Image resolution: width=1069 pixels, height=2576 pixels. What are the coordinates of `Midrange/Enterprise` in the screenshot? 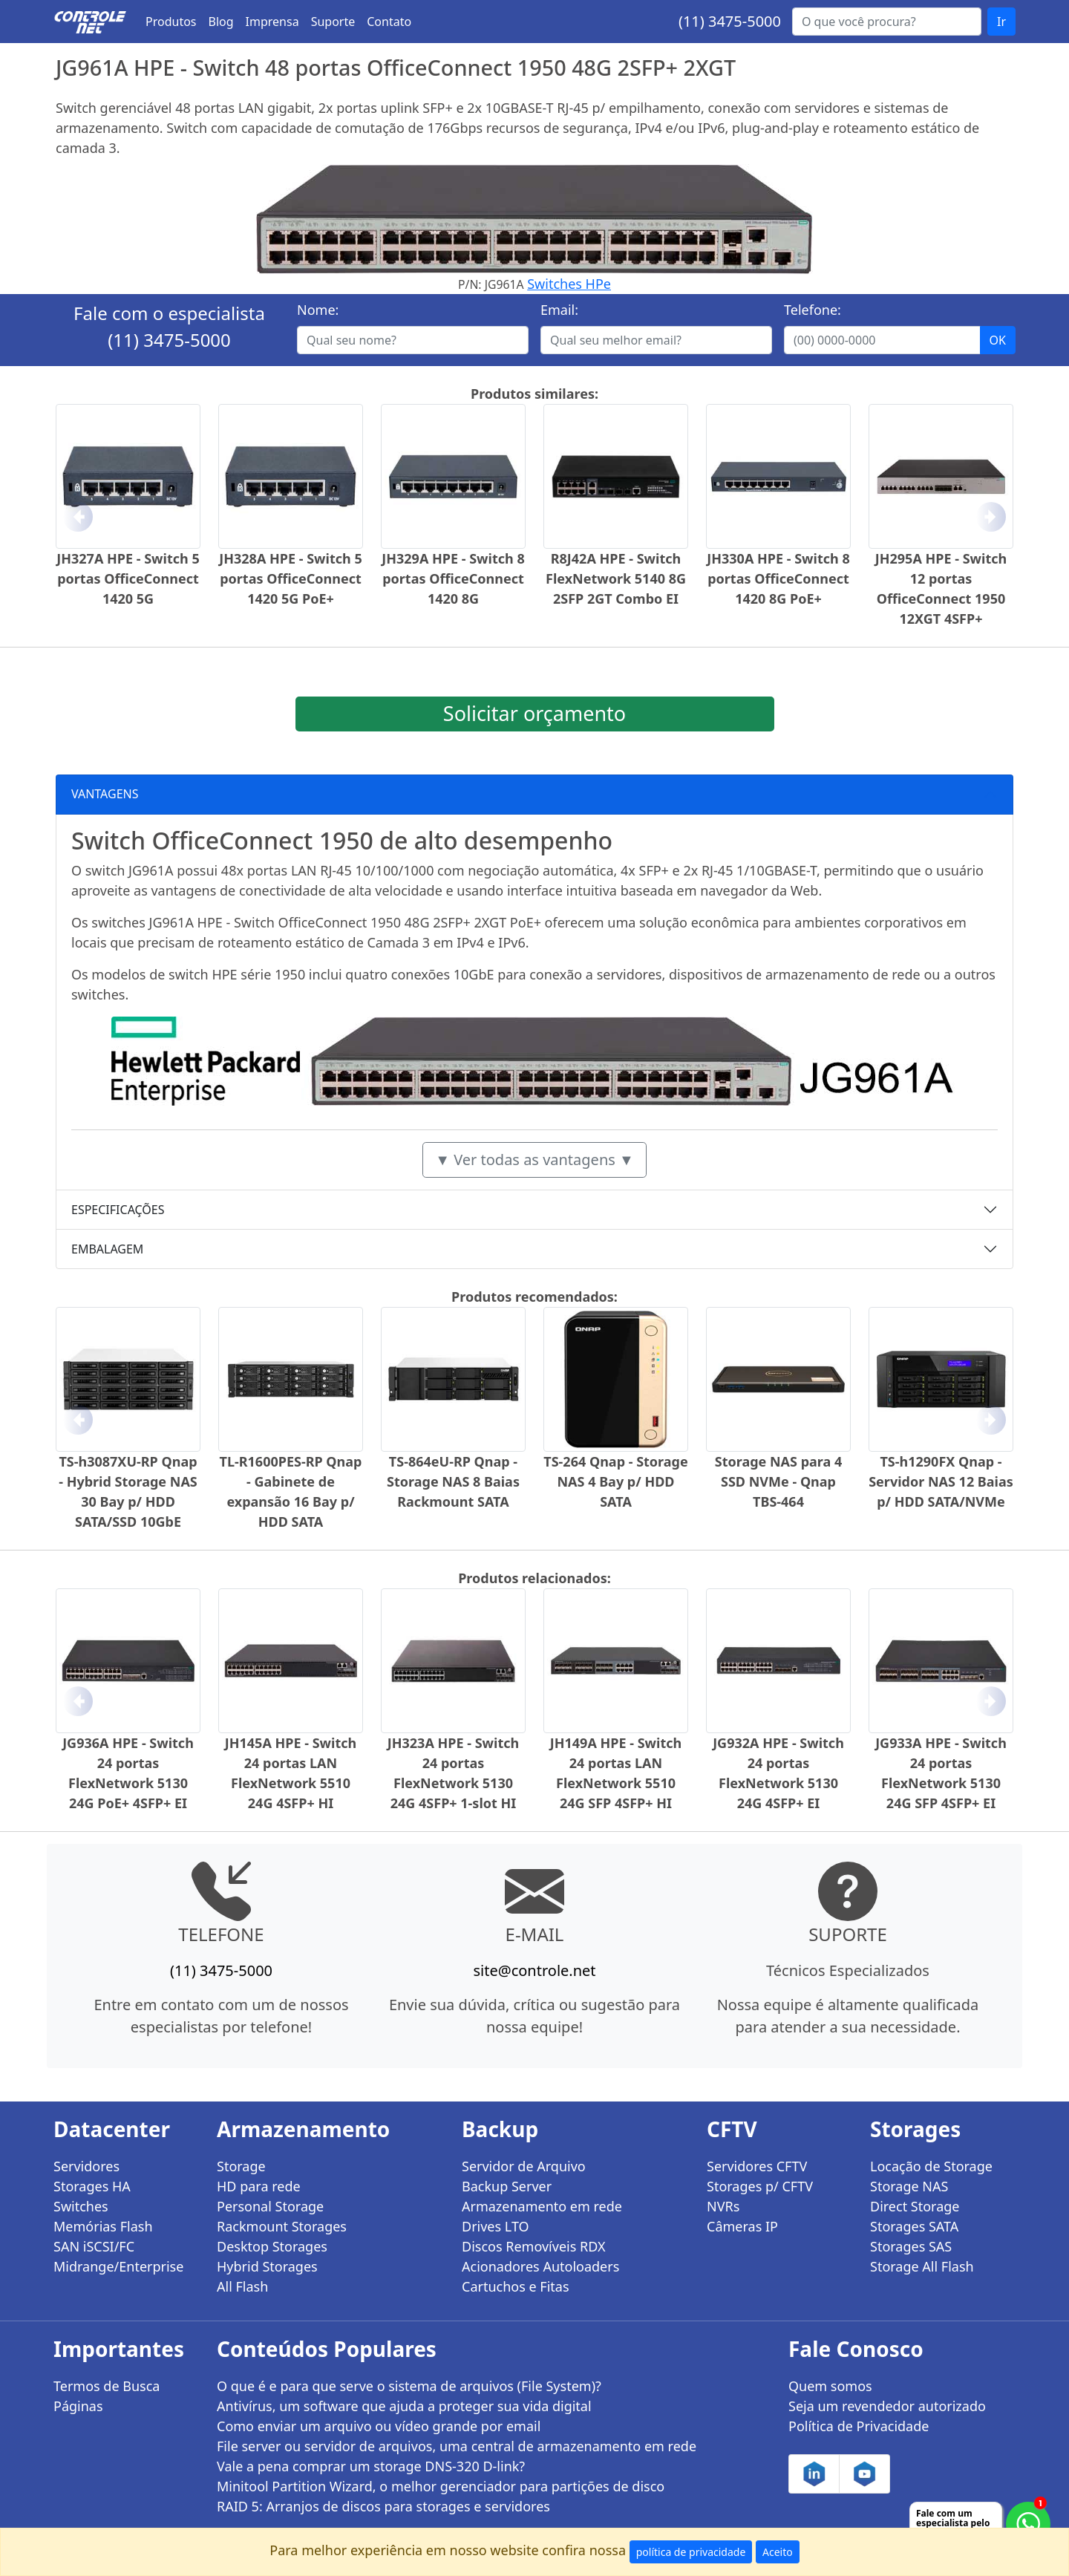 It's located at (118, 2266).